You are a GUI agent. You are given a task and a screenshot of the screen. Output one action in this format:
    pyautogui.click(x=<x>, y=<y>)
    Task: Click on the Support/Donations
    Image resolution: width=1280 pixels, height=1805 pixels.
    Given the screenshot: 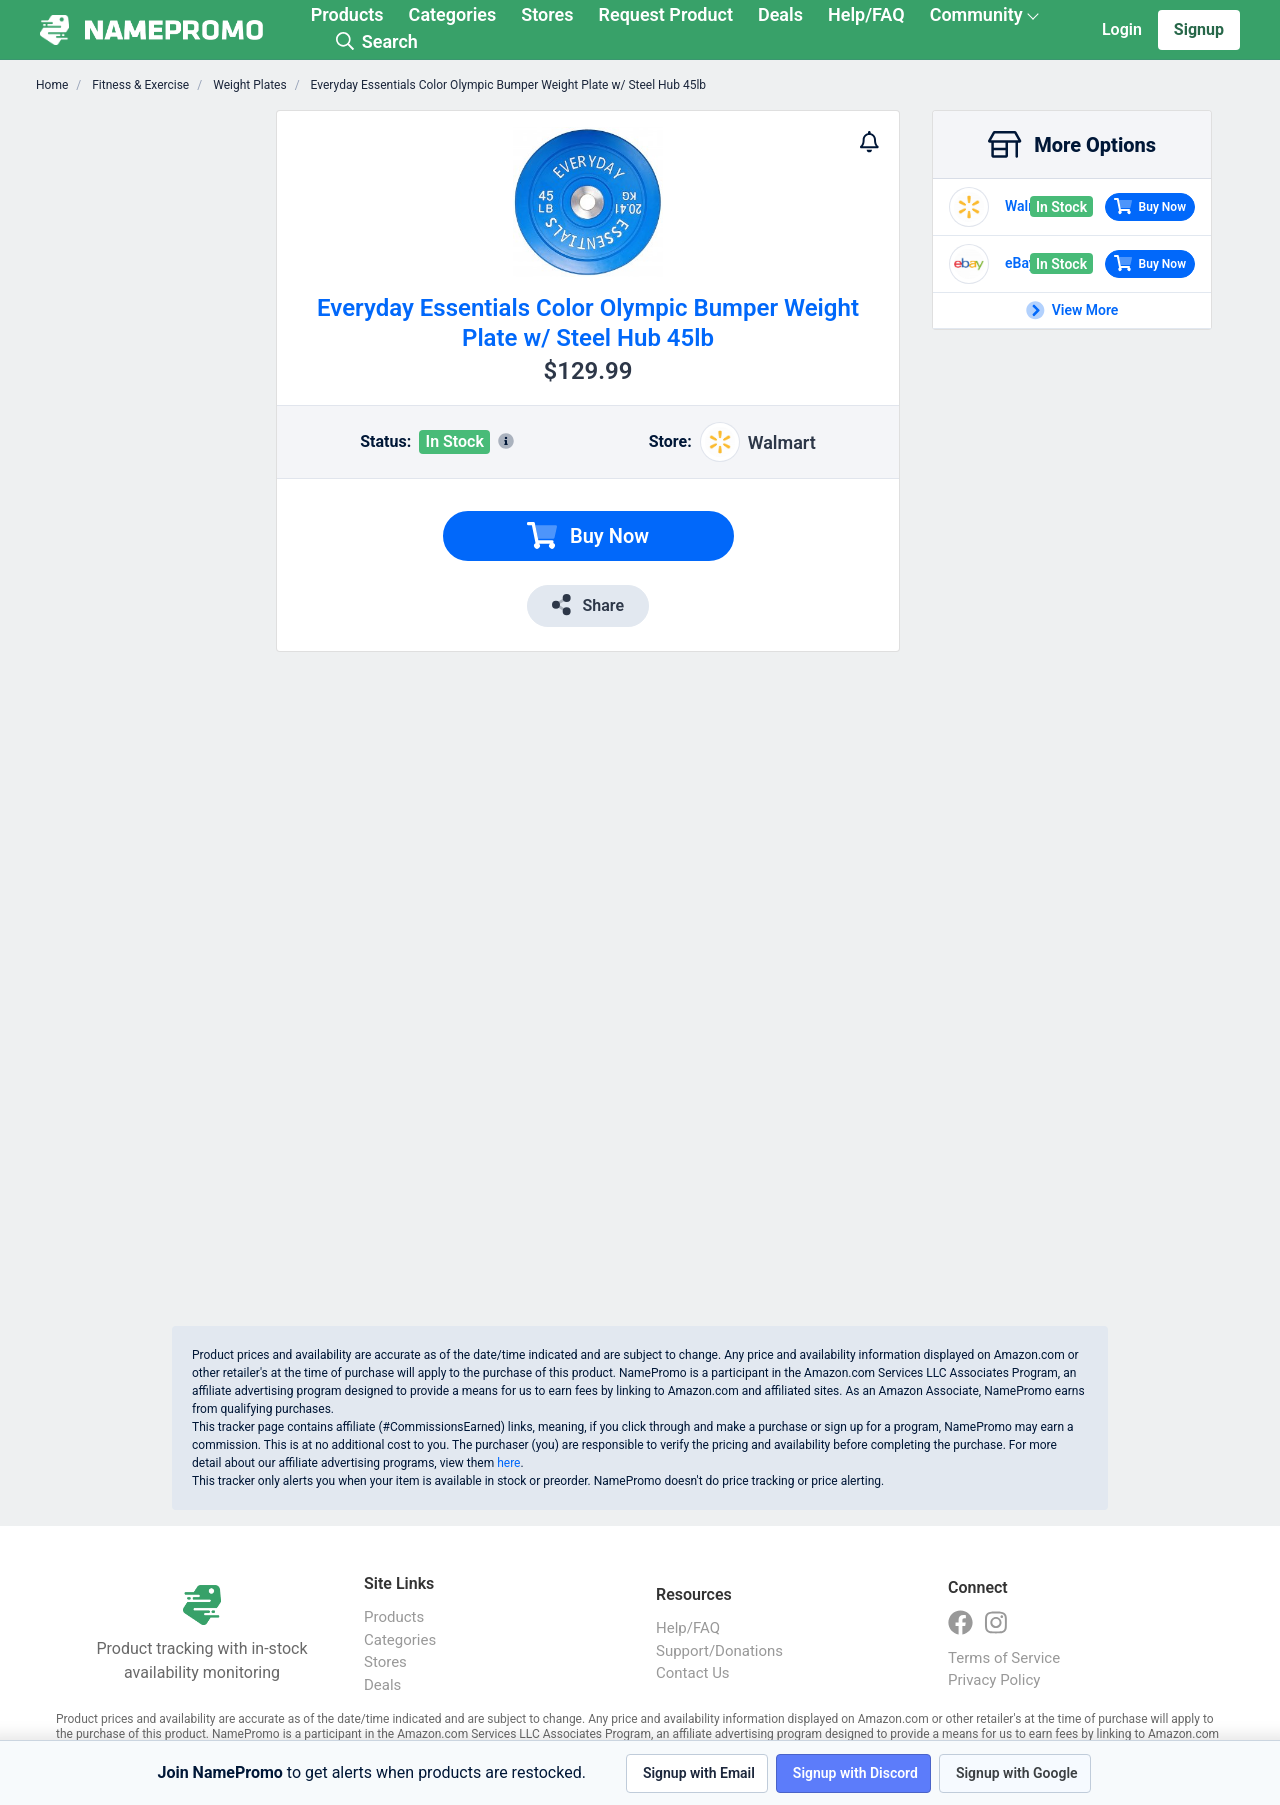 What is the action you would take?
    pyautogui.click(x=719, y=1651)
    